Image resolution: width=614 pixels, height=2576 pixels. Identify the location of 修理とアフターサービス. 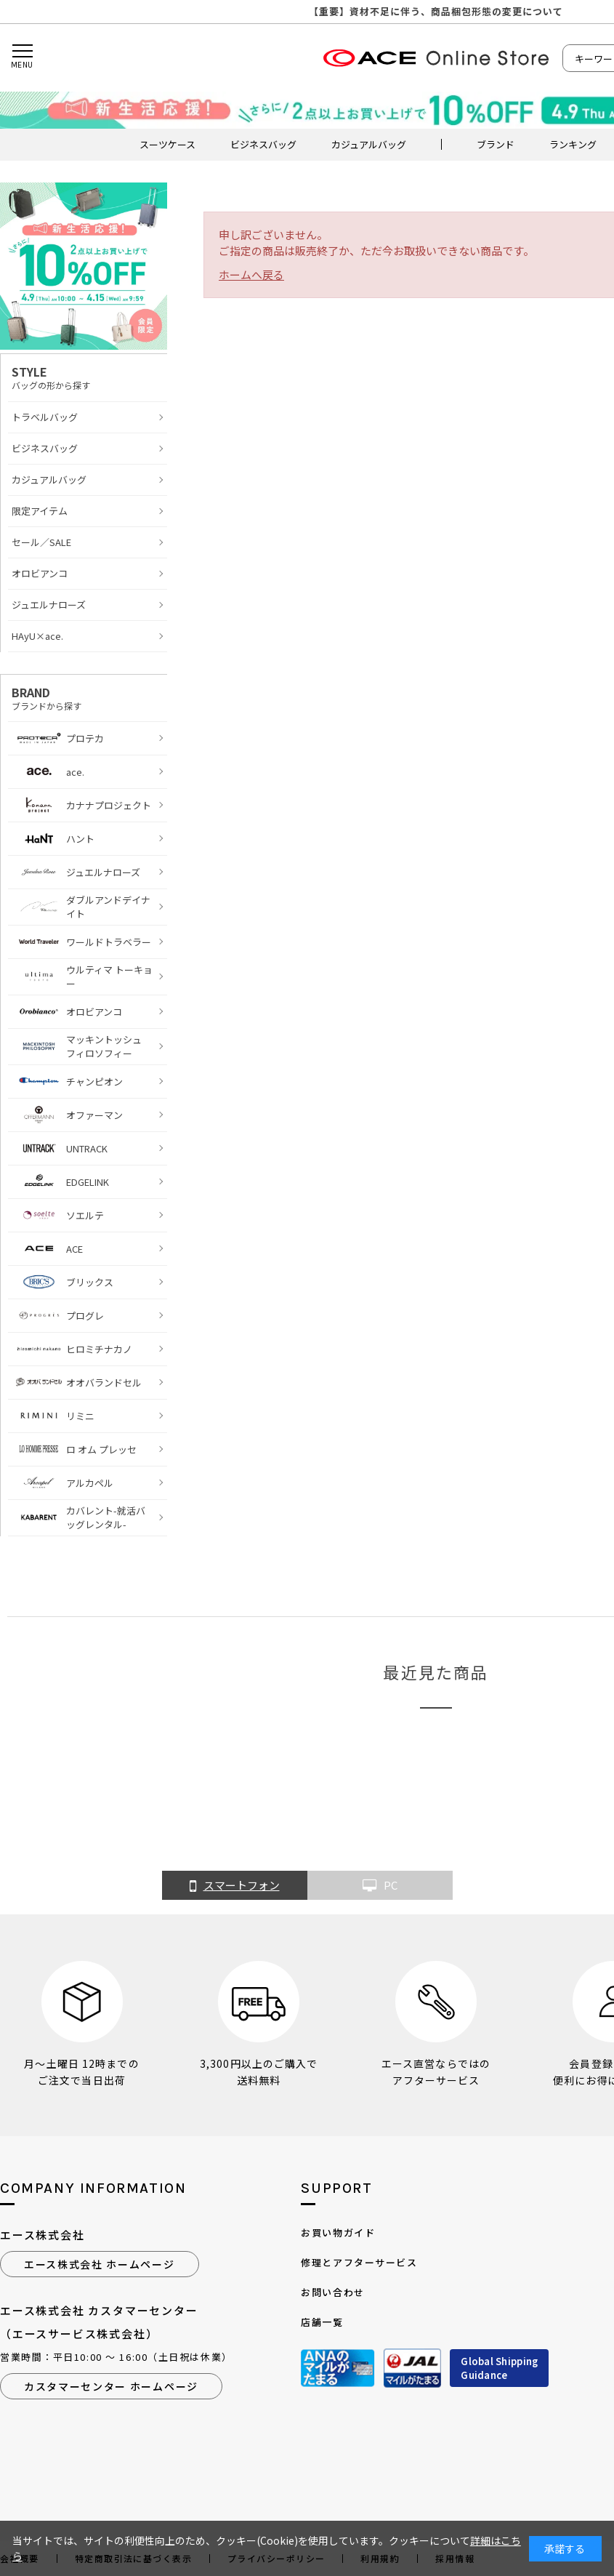
(359, 2262).